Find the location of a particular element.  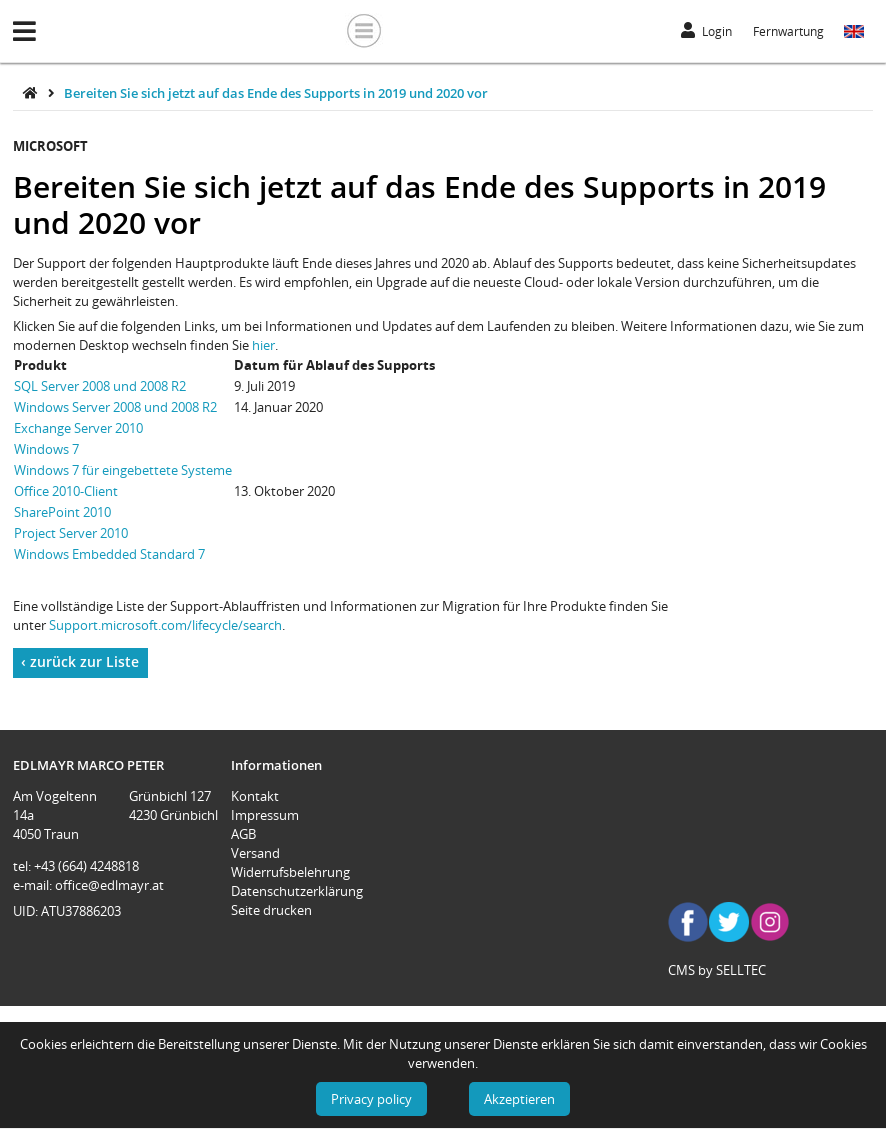

Bereiten Sie sich jetzt auf das Ende des Supports in 2019 und 2020 vor is located at coordinates (276, 93).